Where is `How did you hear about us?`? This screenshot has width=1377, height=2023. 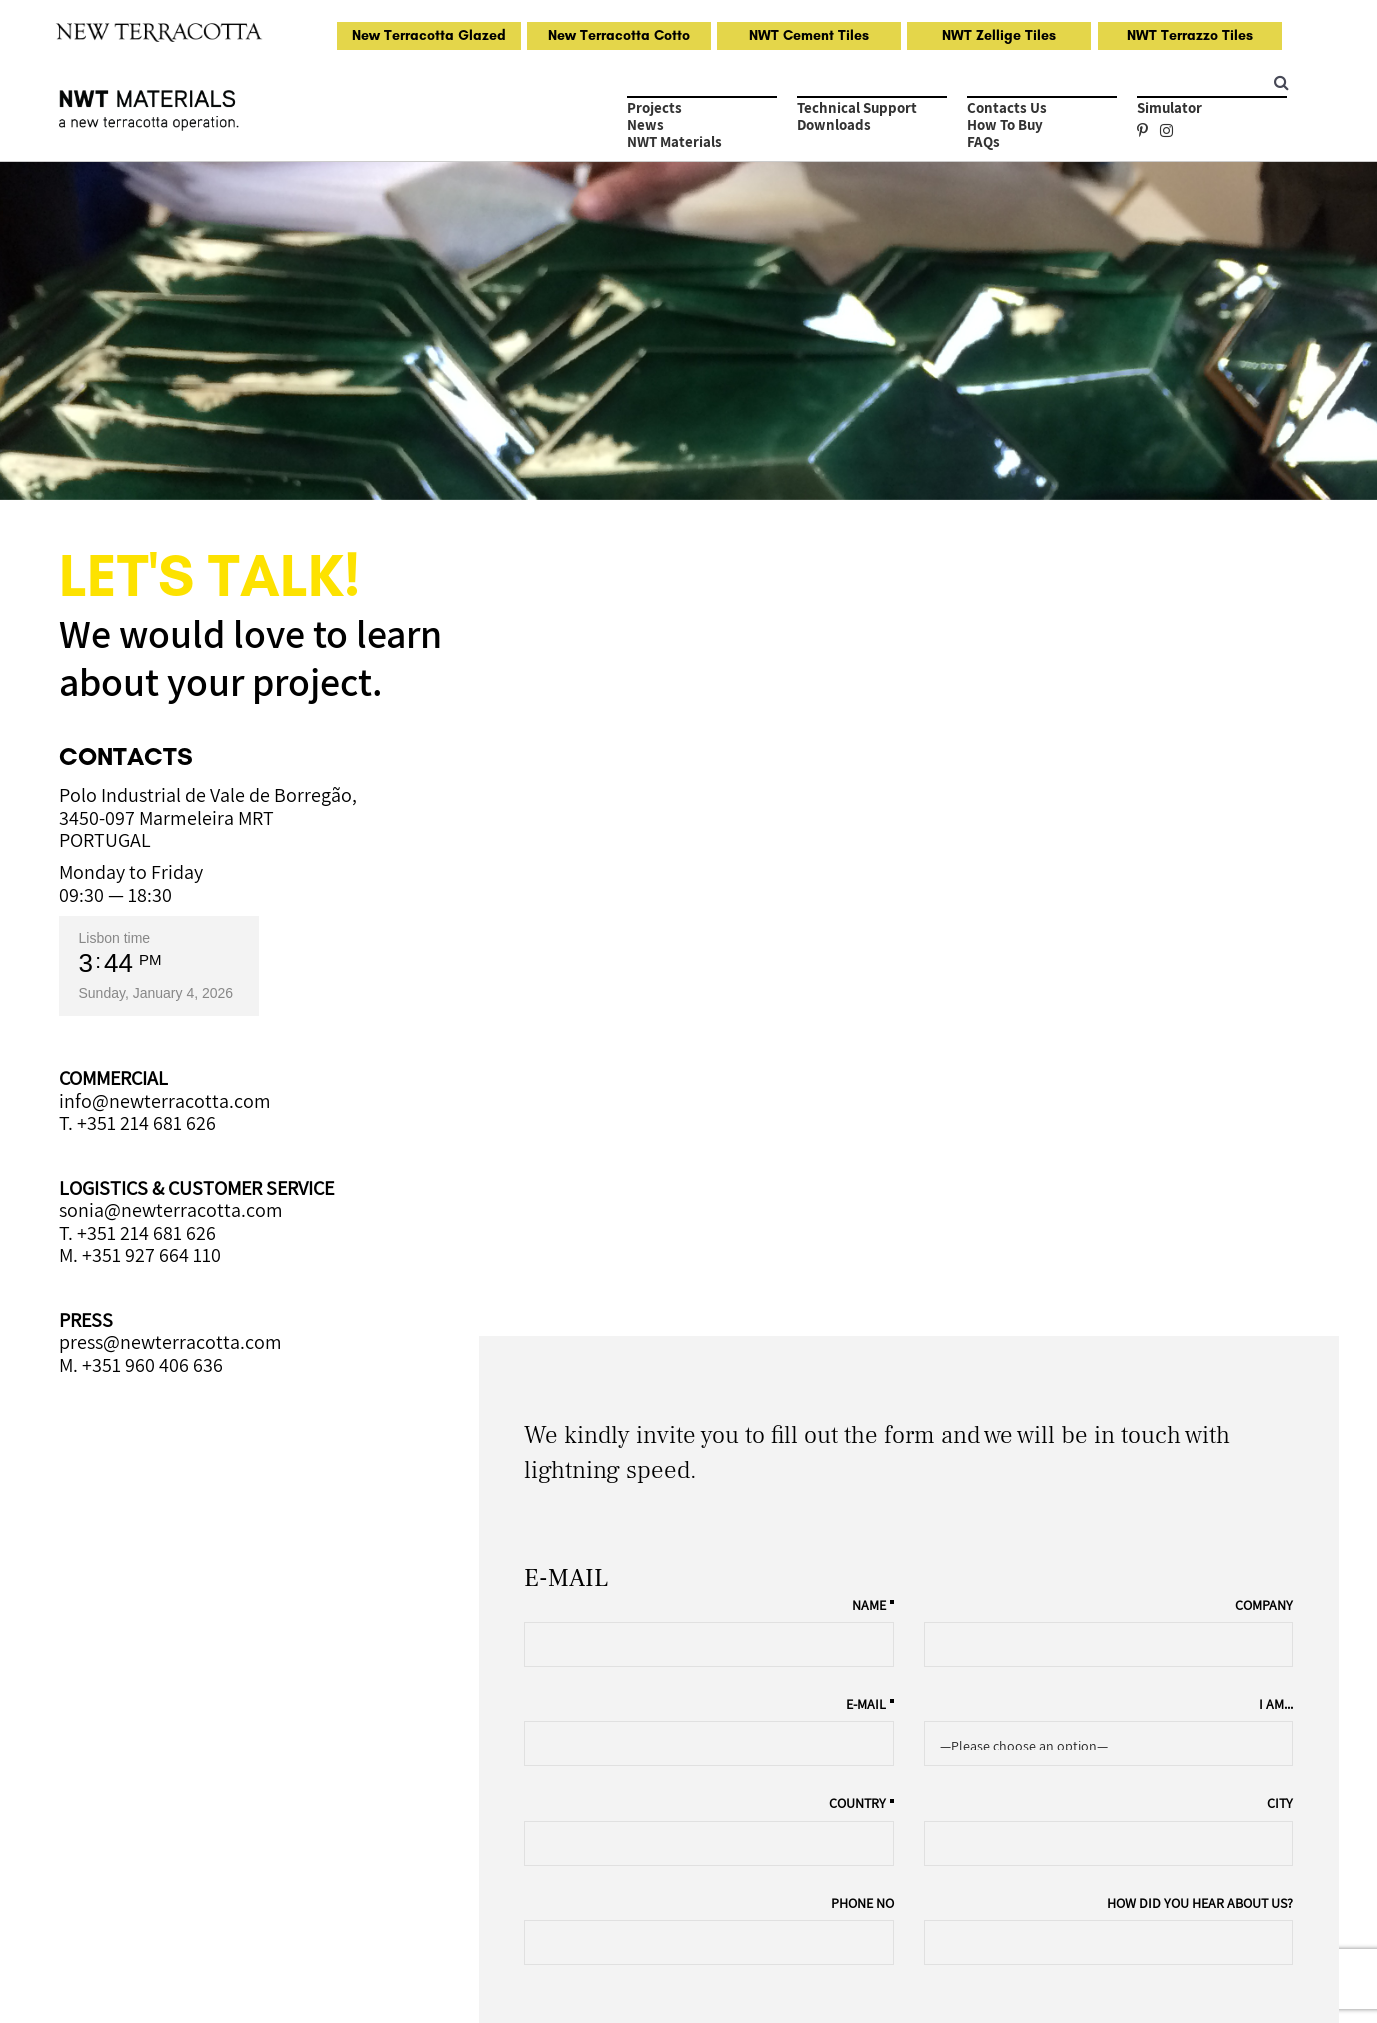 How did you hear about us? is located at coordinates (1201, 1067).